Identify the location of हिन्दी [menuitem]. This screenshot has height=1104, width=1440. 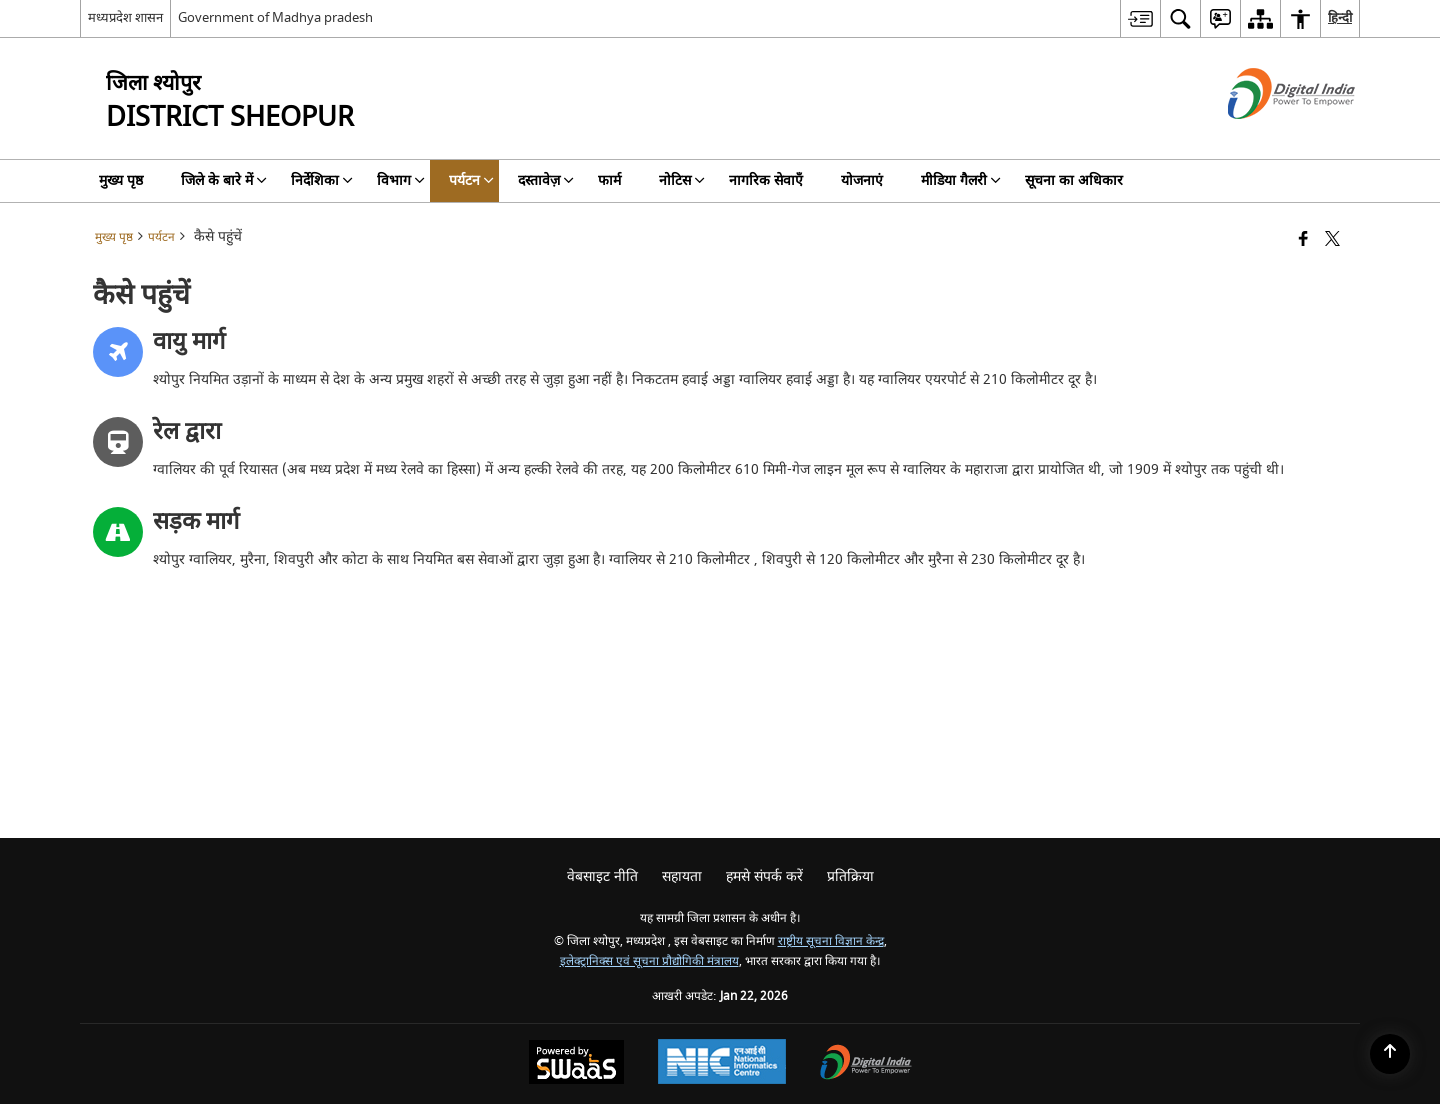
(1340, 17).